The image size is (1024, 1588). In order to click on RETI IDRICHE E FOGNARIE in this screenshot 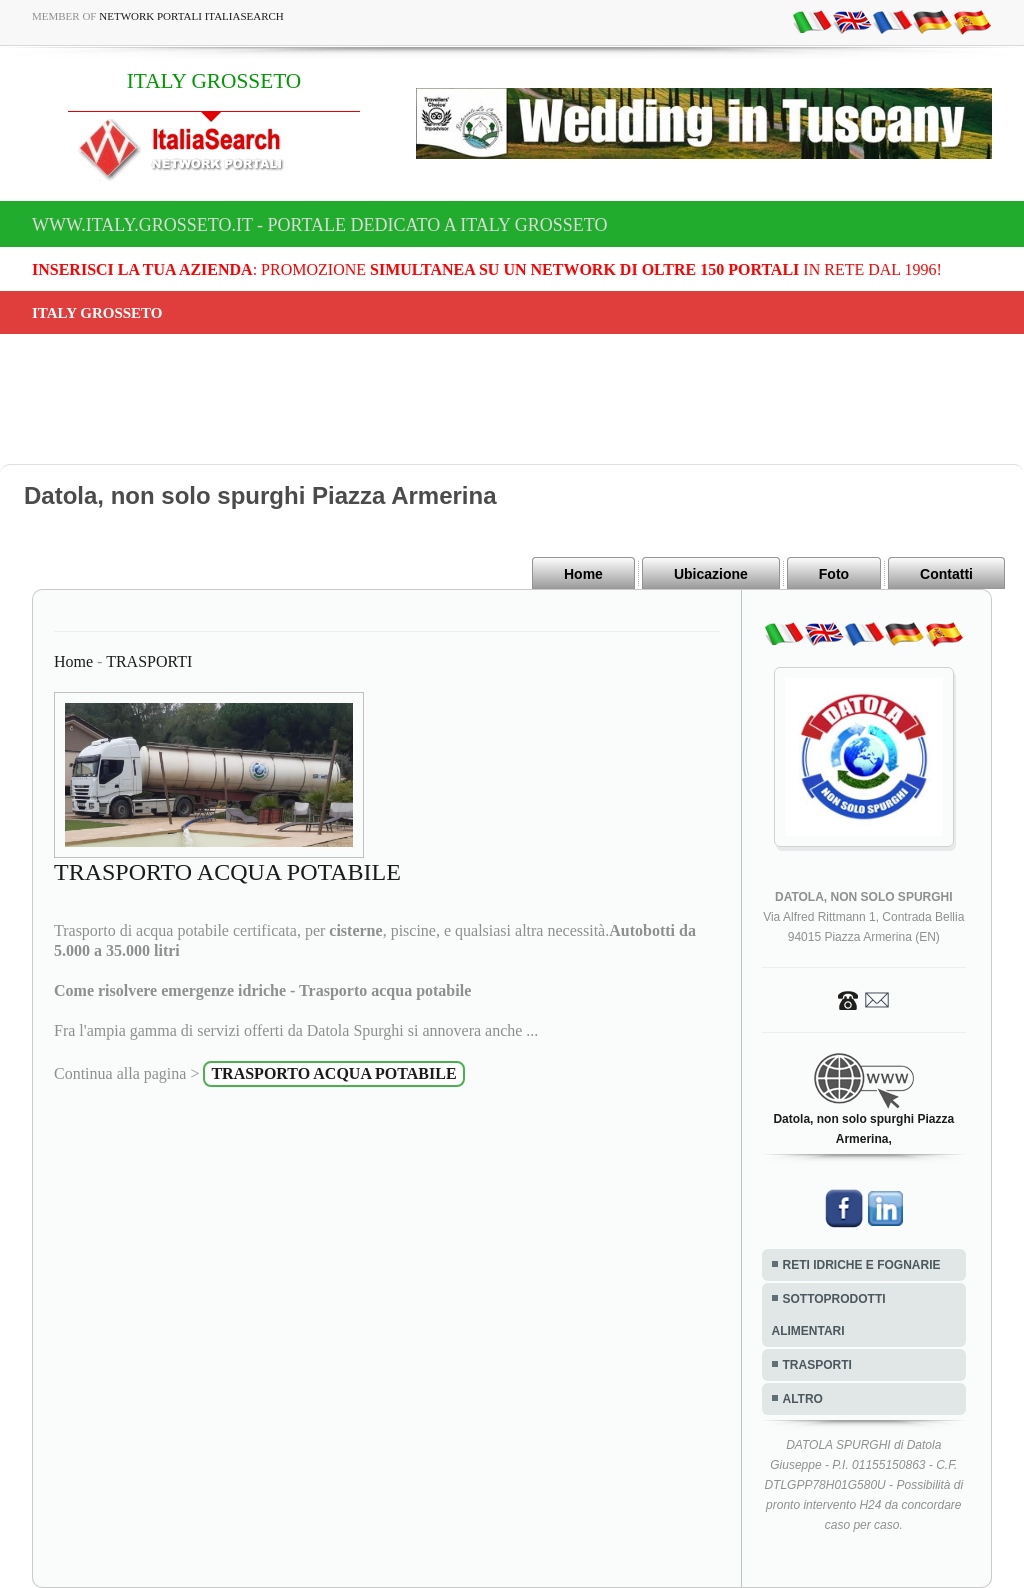, I will do `click(862, 1265)`.